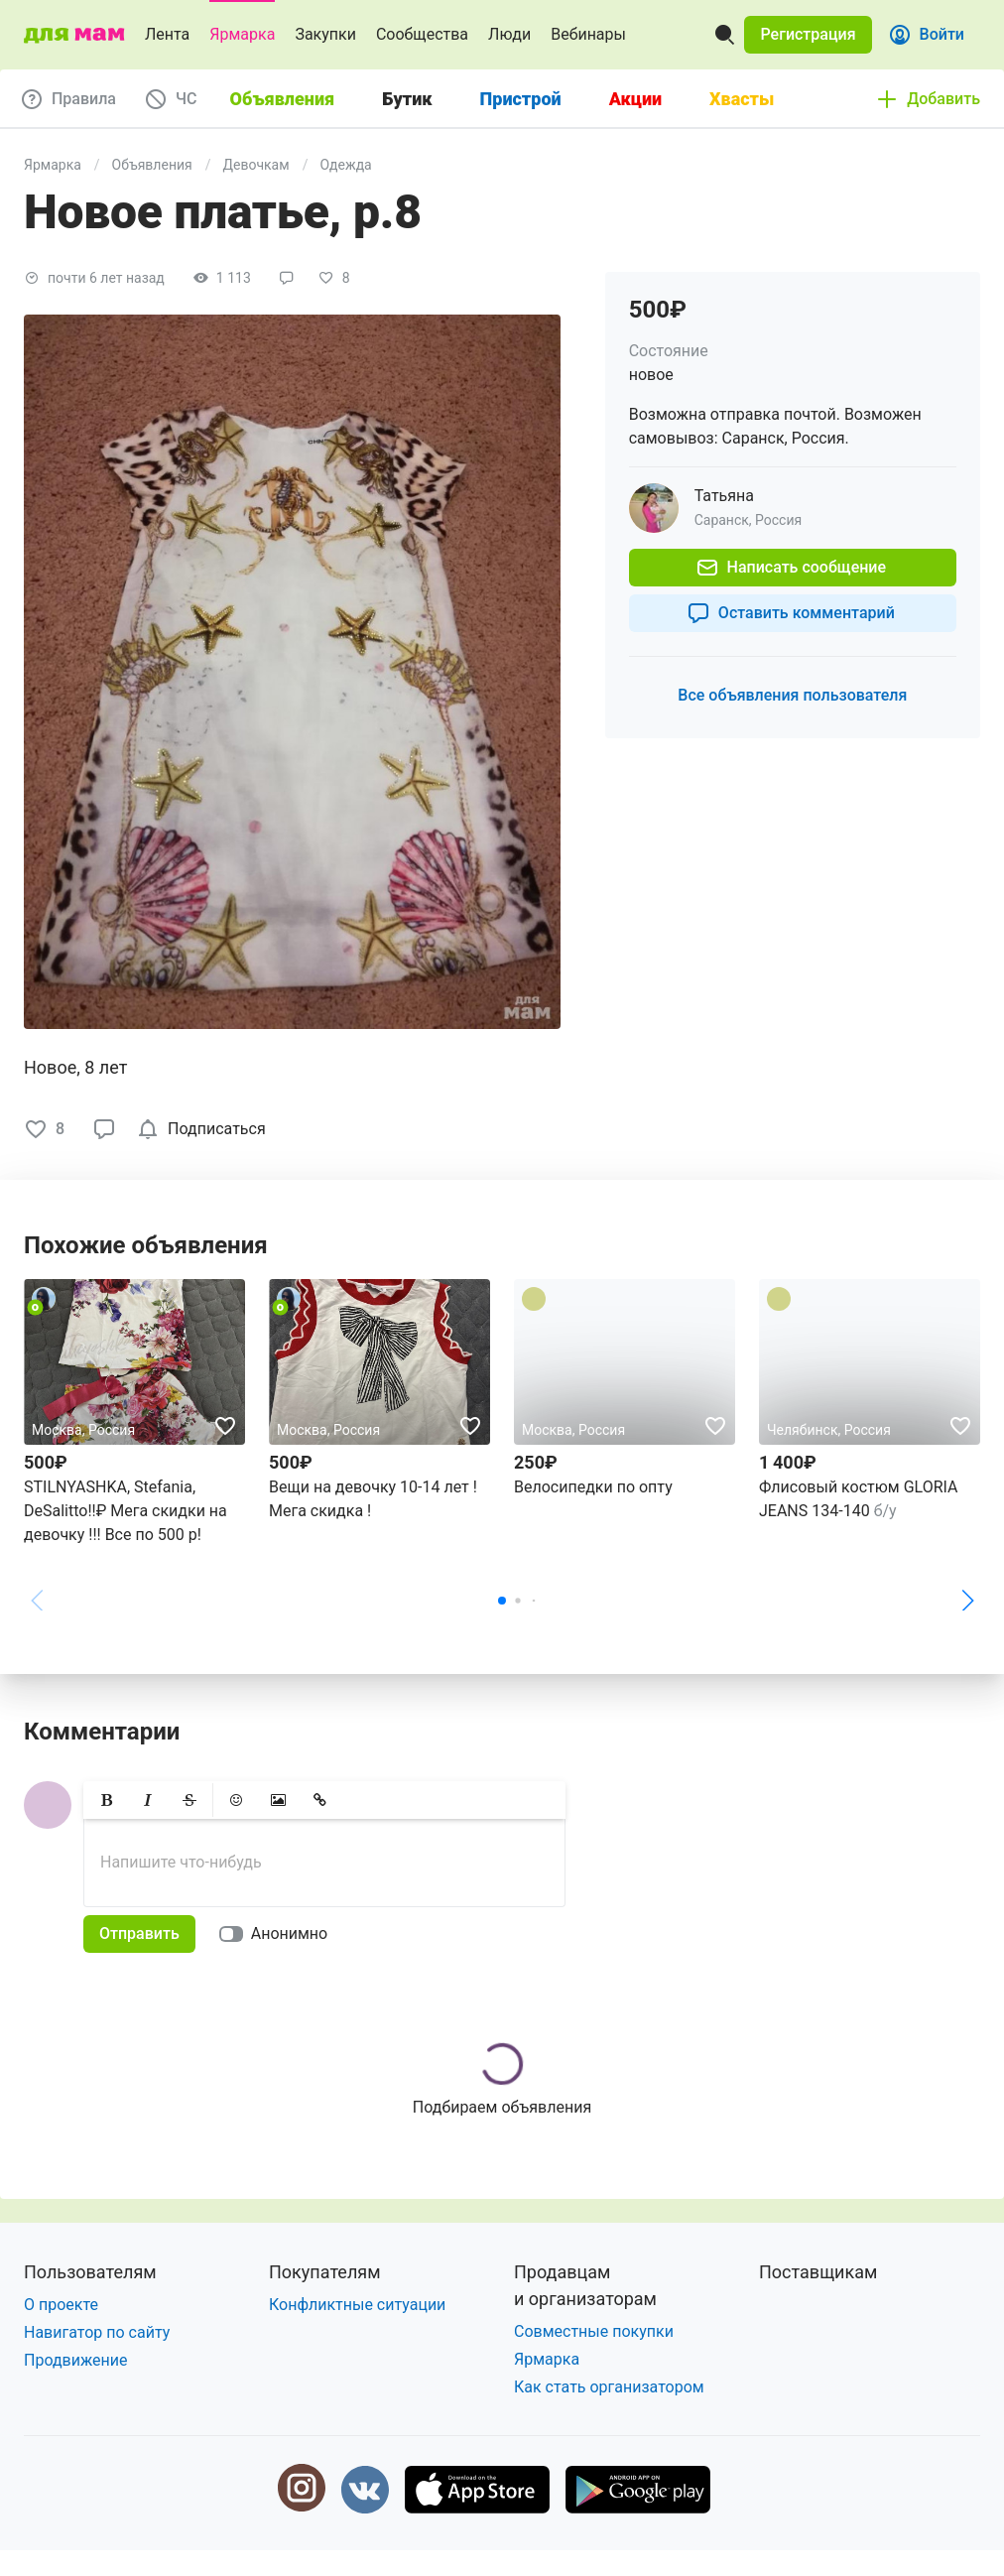  I want to click on Акции [tab], so click(635, 98).